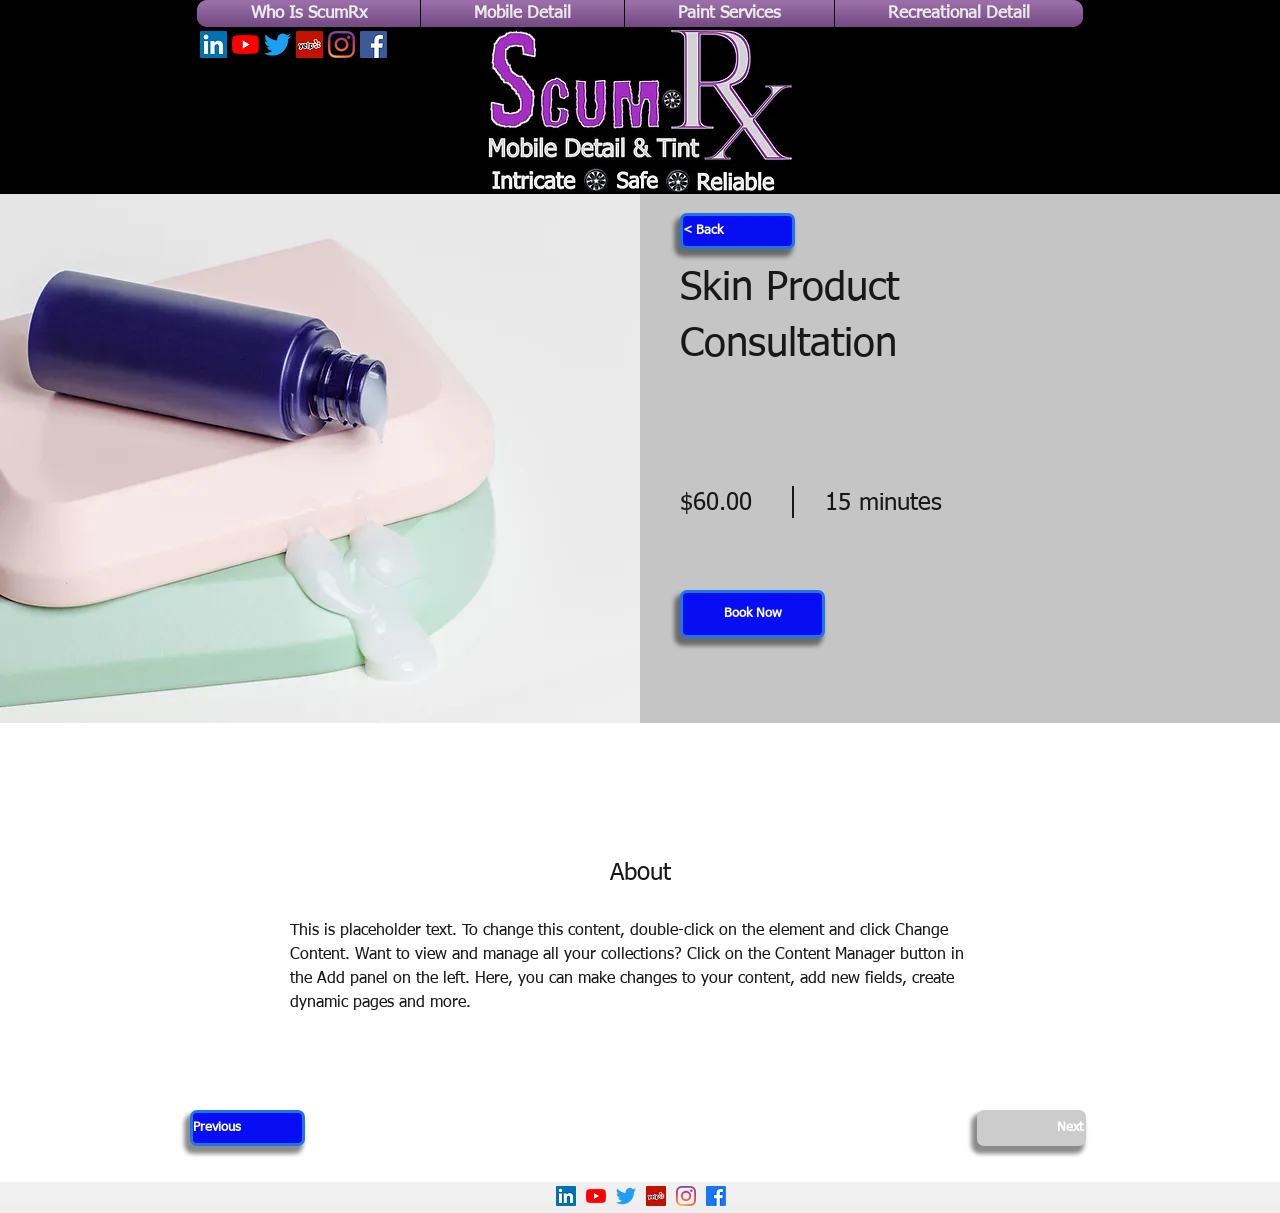 Image resolution: width=1280 pixels, height=1213 pixels. I want to click on [Yelp], so click(309, 44).